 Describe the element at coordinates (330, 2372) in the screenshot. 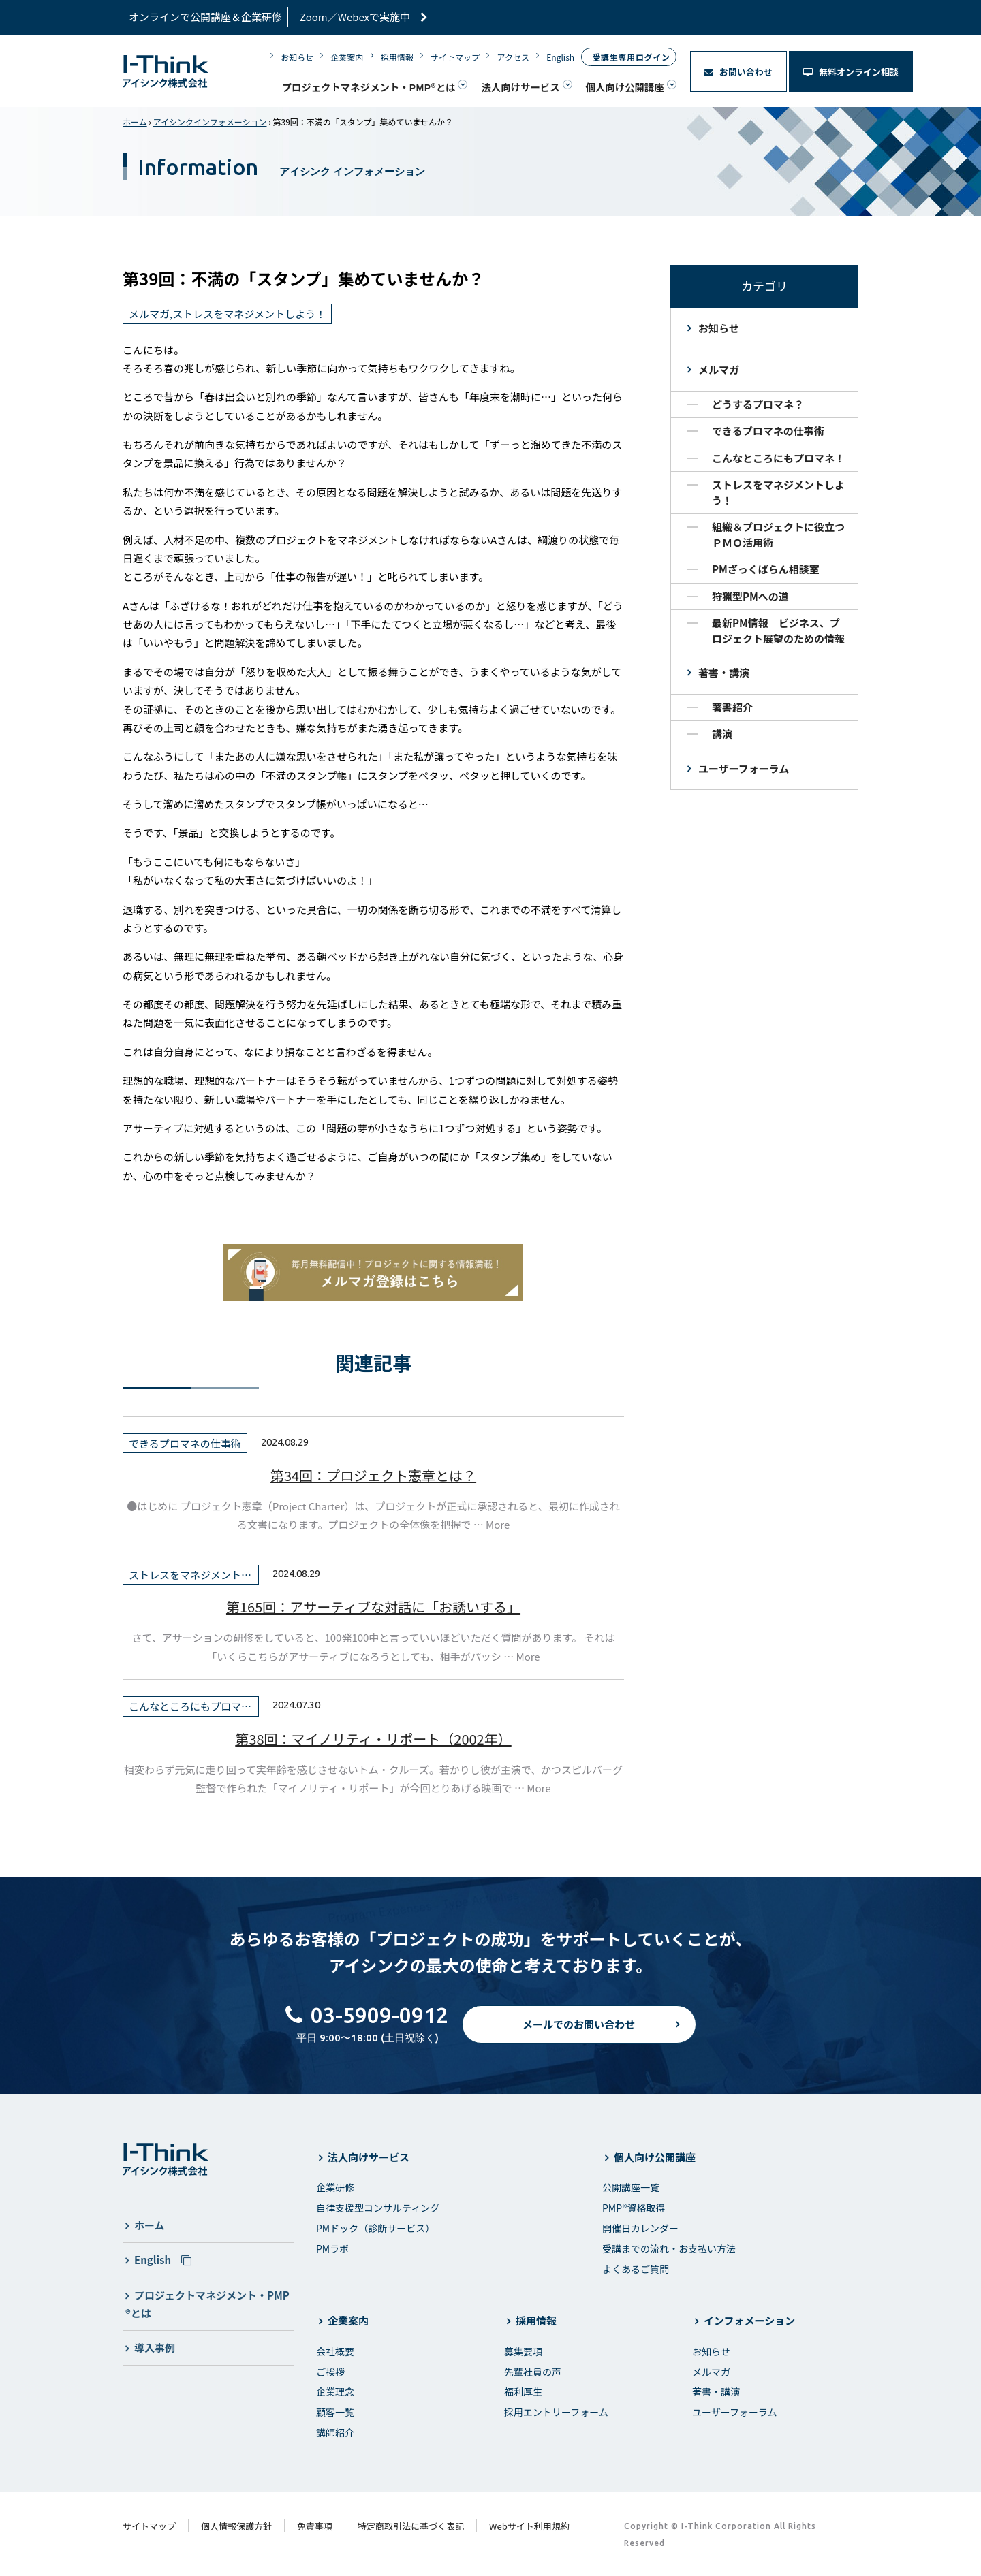

I see `ご挨拶` at that location.